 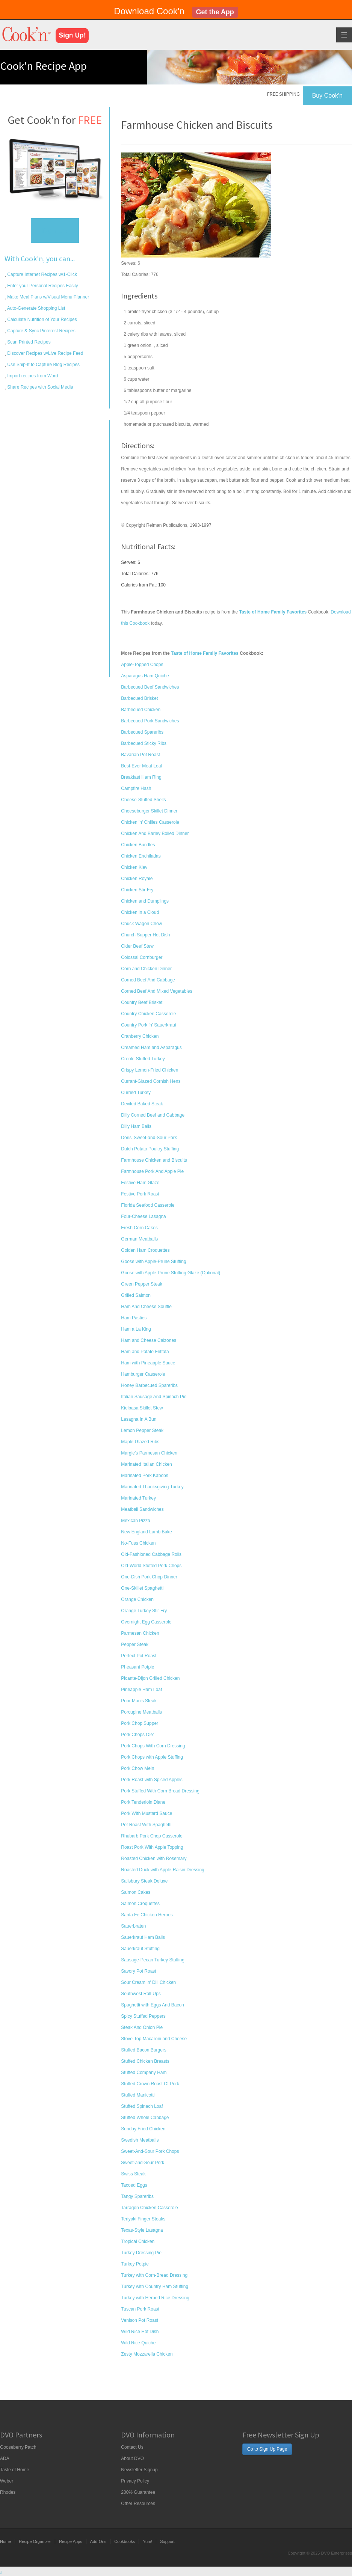 I want to click on Share Recipes with Social Media, so click(x=39, y=387).